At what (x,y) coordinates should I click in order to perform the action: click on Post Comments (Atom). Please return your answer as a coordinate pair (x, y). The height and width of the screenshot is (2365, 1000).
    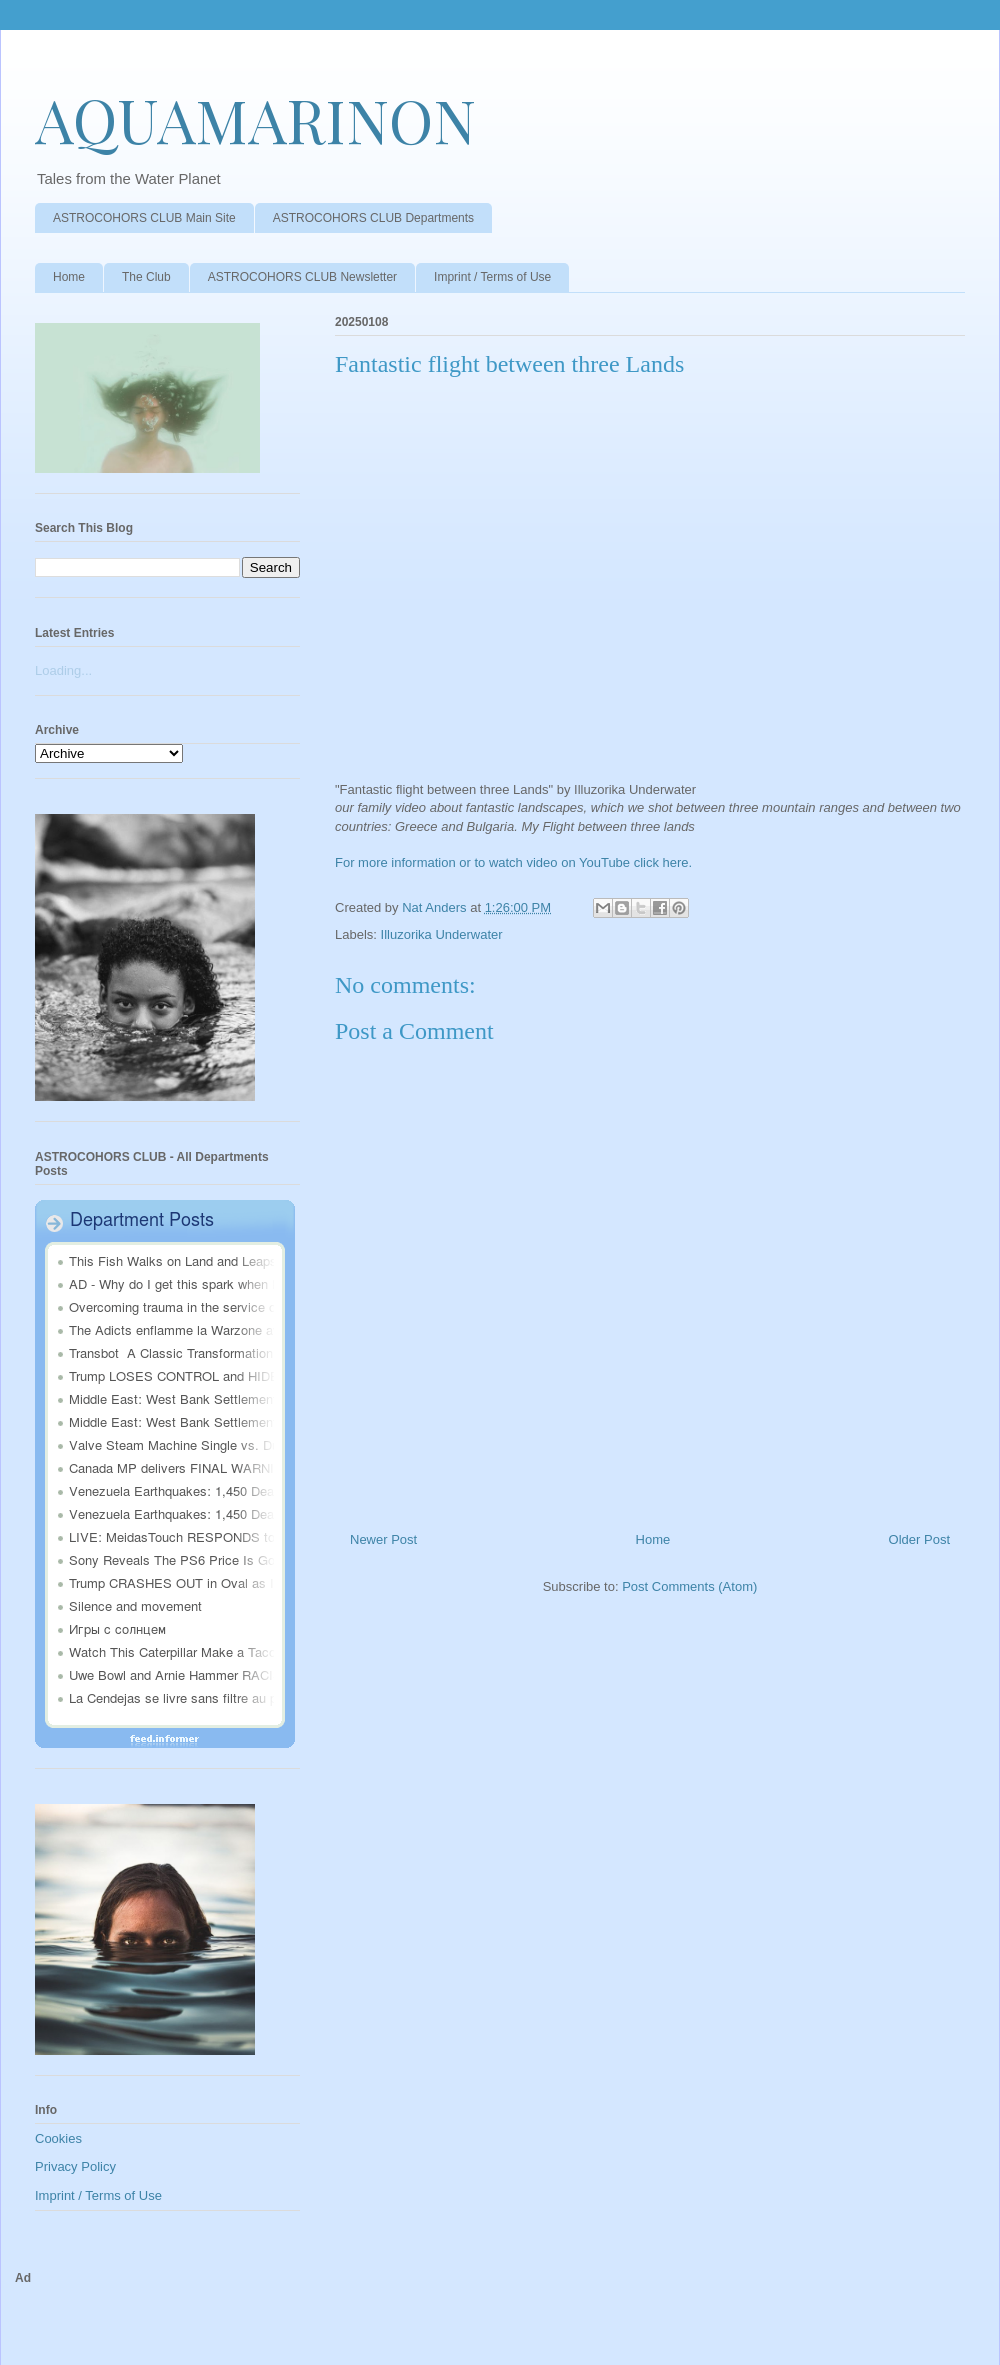
    Looking at the image, I should click on (689, 1586).